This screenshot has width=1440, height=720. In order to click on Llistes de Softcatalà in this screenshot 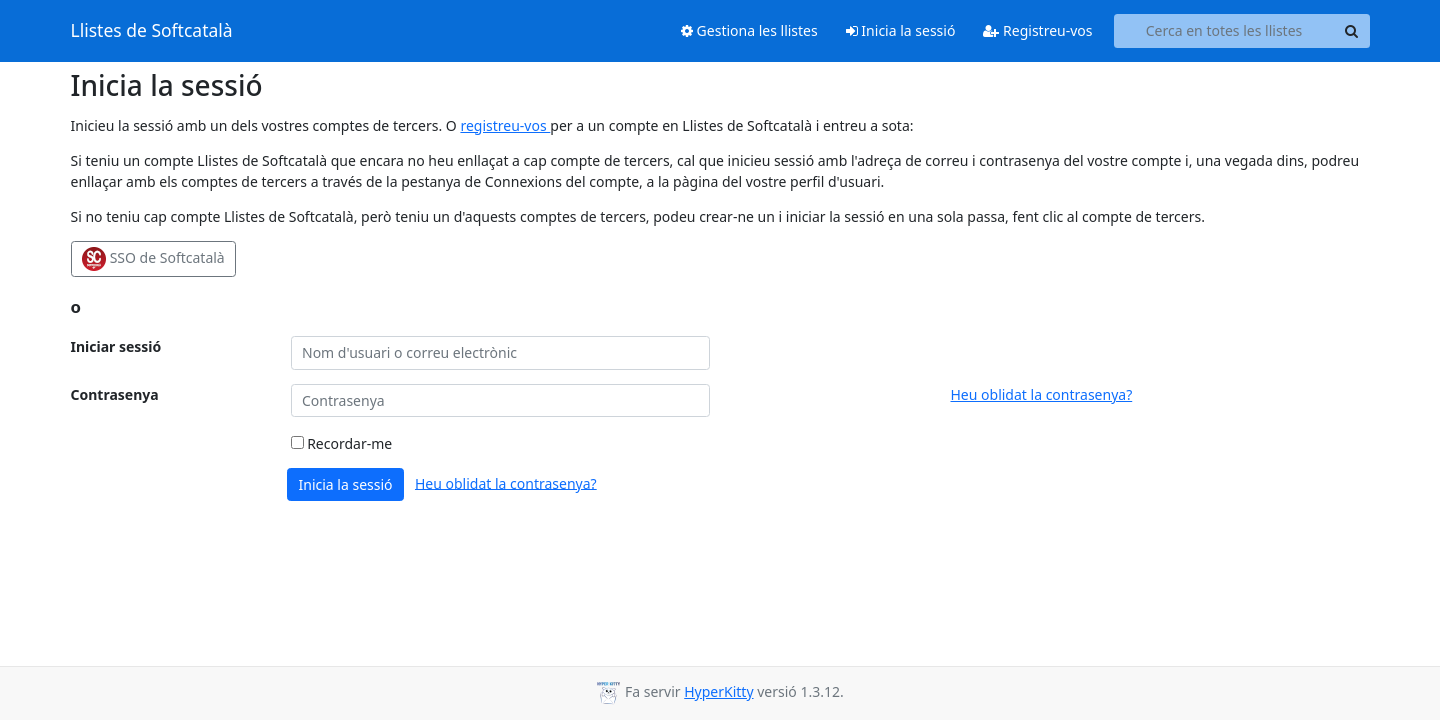, I will do `click(152, 31)`.